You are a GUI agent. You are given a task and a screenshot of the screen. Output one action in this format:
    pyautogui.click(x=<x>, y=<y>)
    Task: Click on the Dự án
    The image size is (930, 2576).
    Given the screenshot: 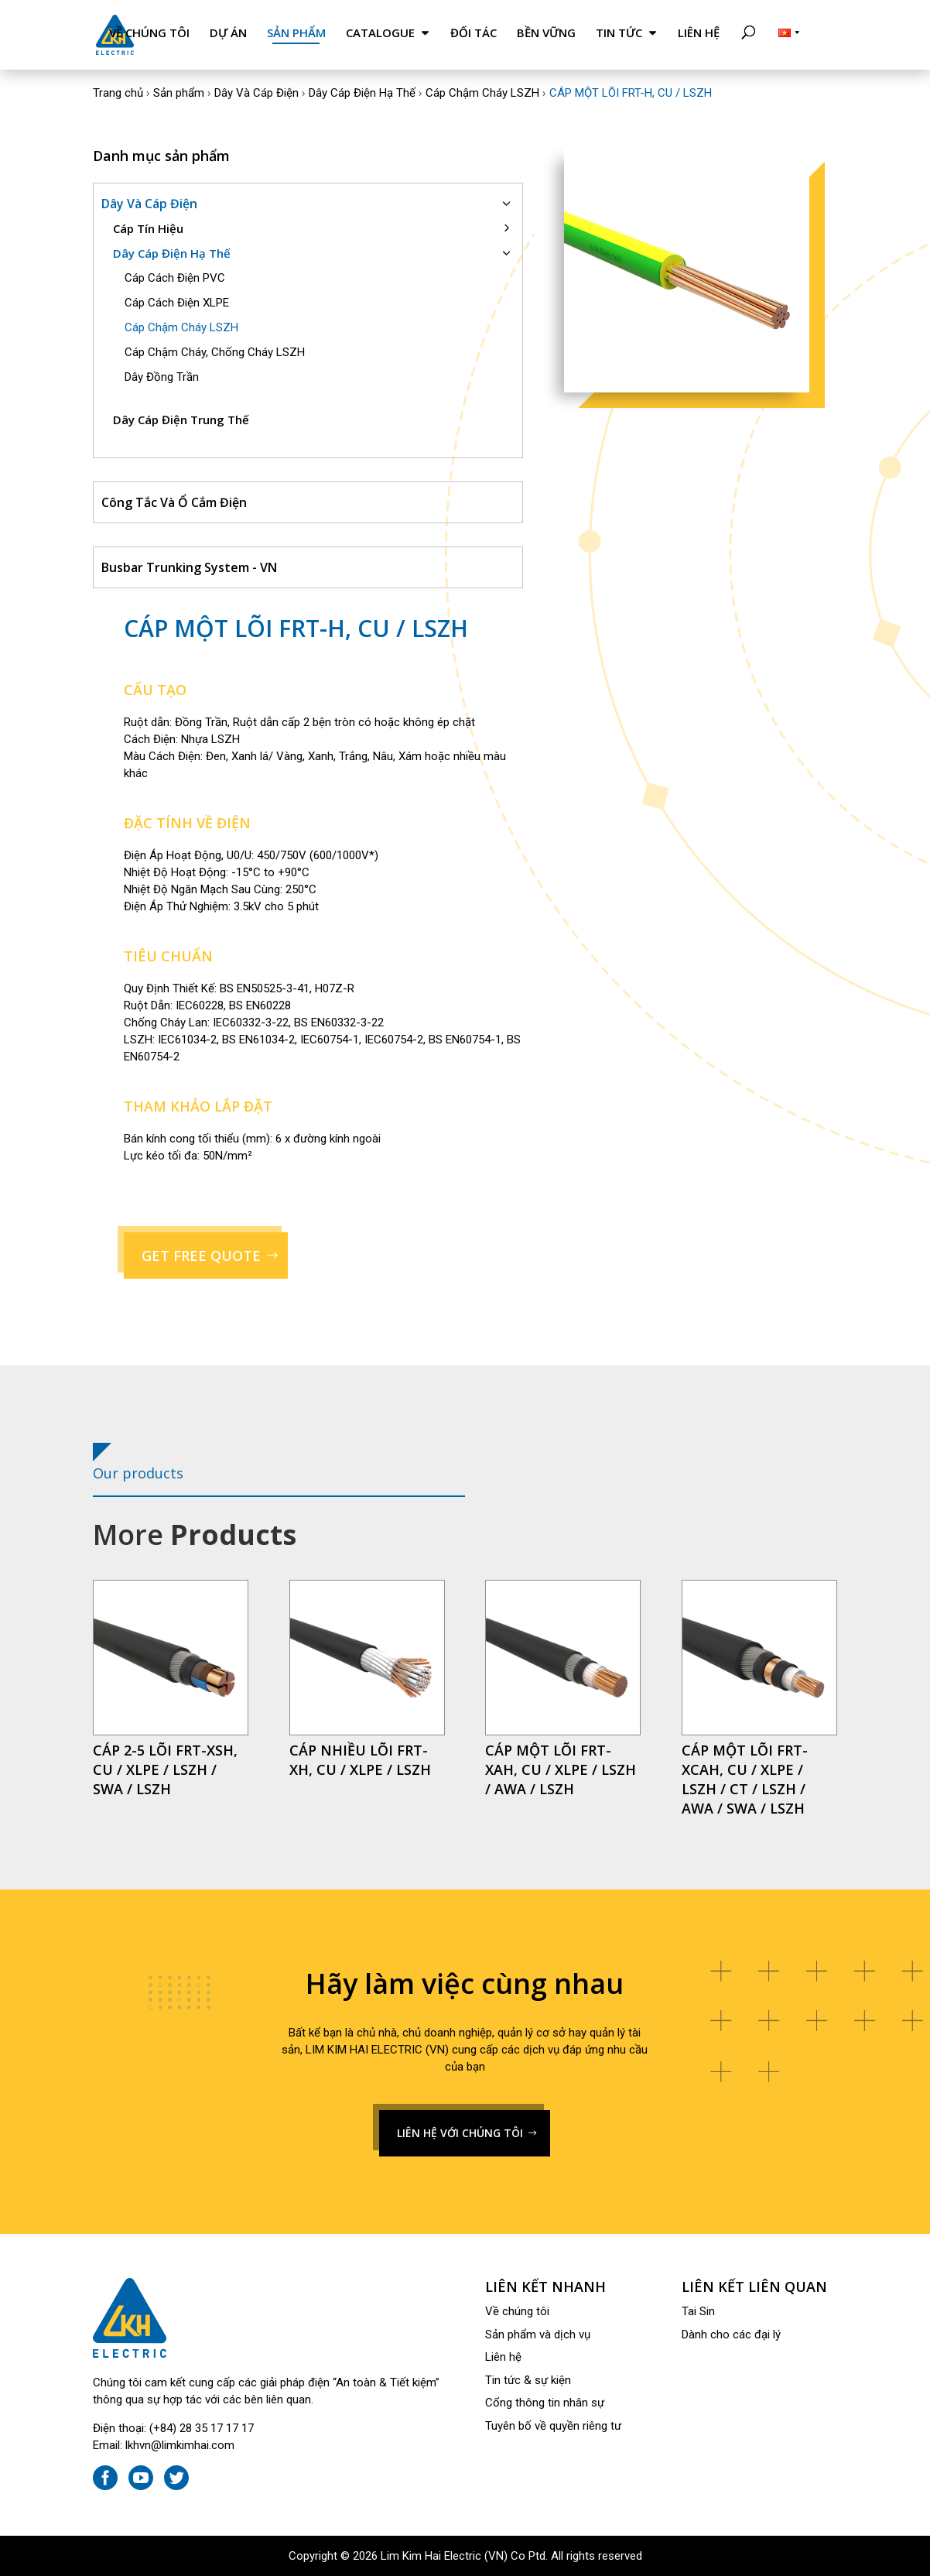 What is the action you would take?
    pyautogui.click(x=228, y=33)
    